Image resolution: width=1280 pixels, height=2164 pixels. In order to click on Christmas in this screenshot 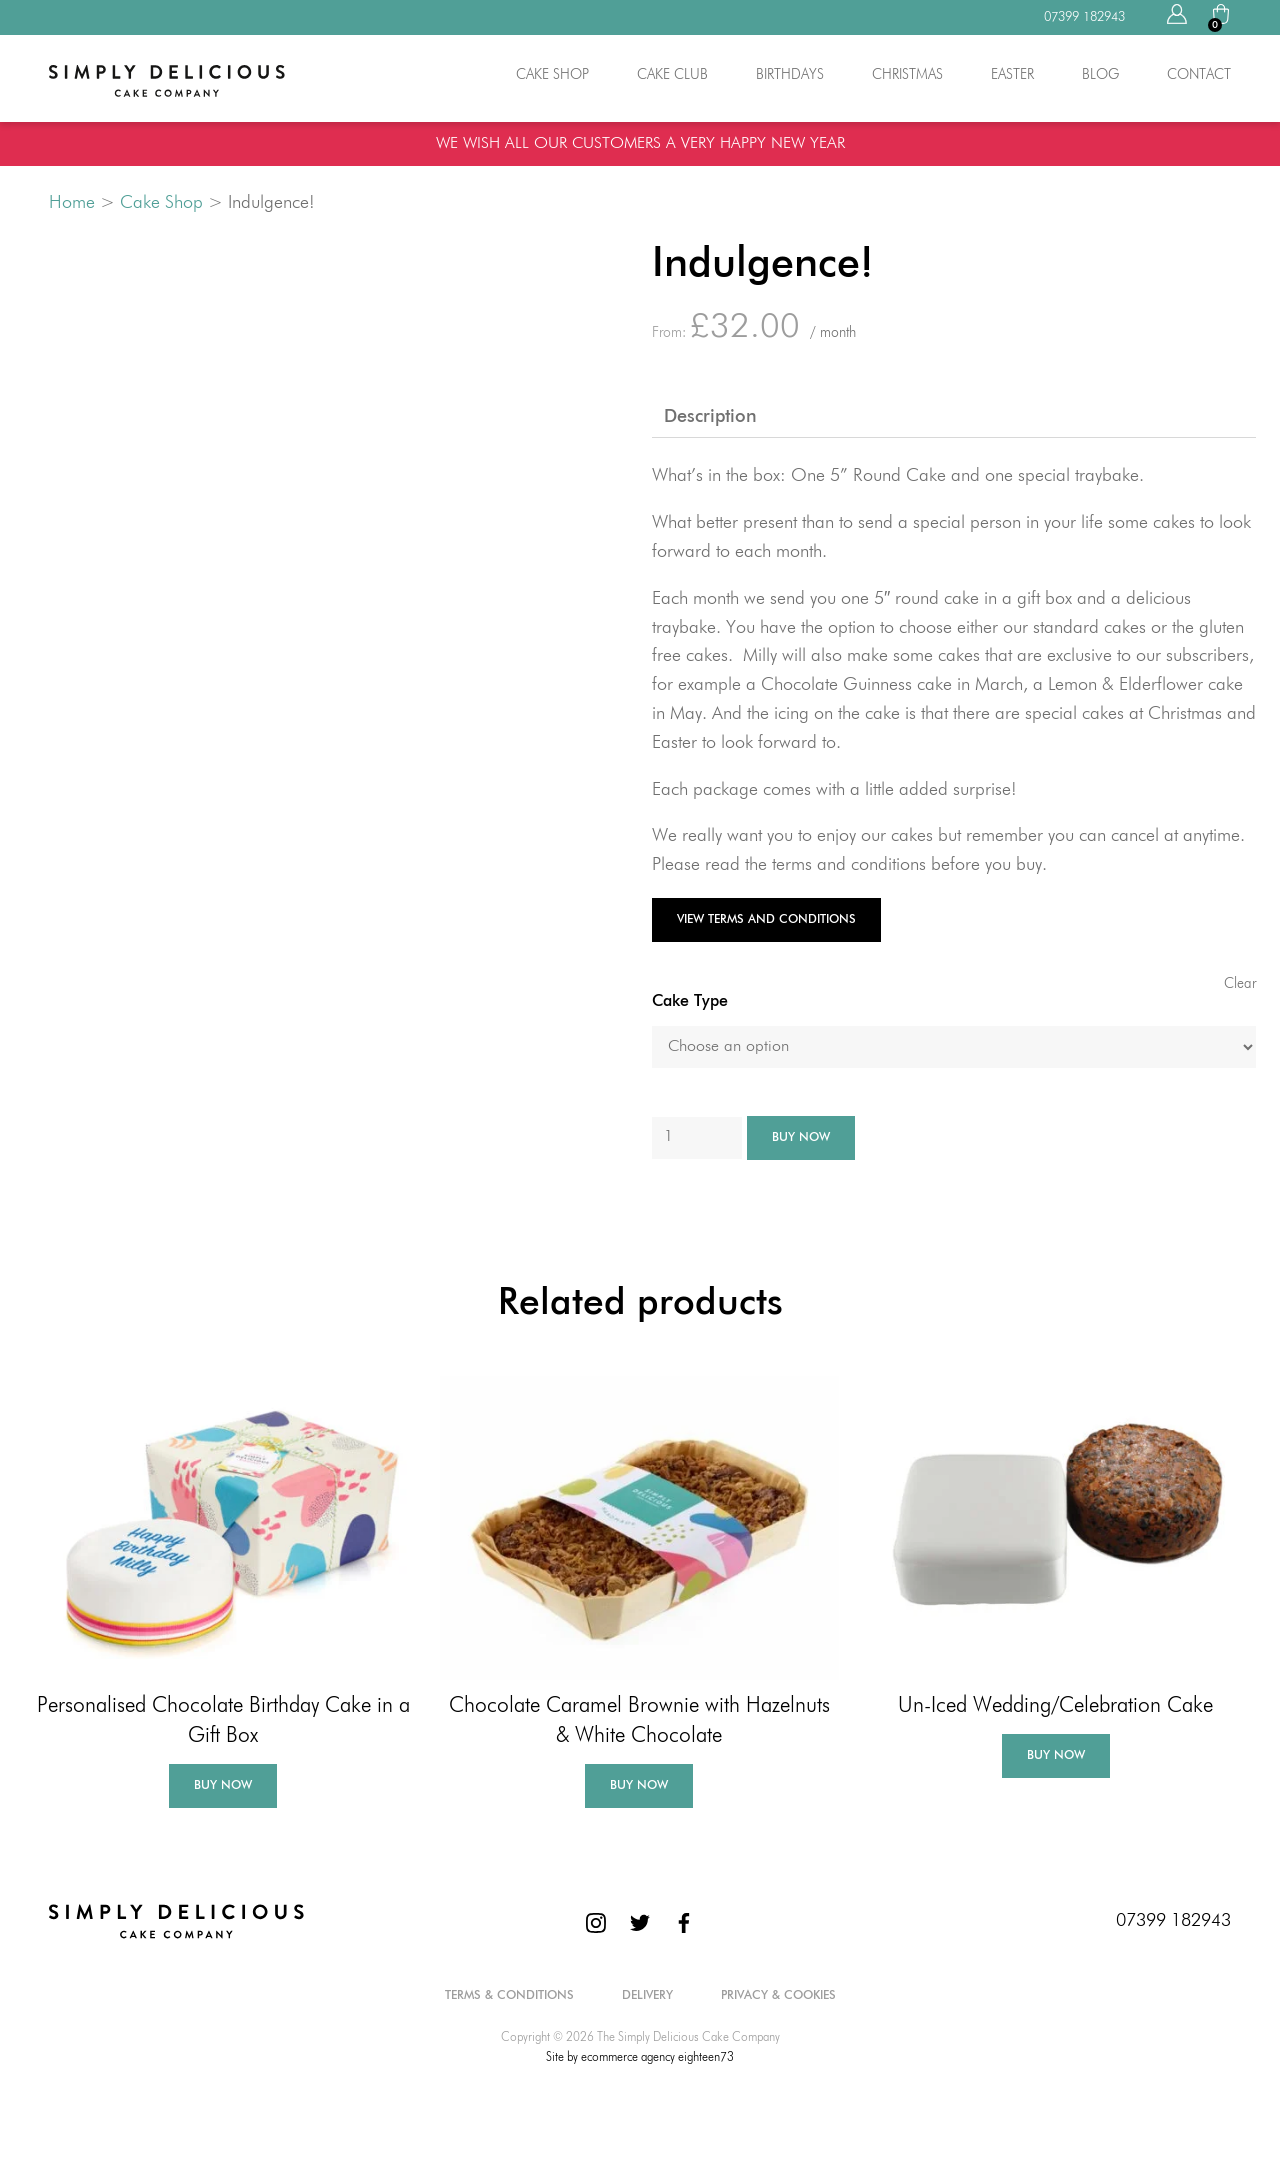, I will do `click(907, 75)`.